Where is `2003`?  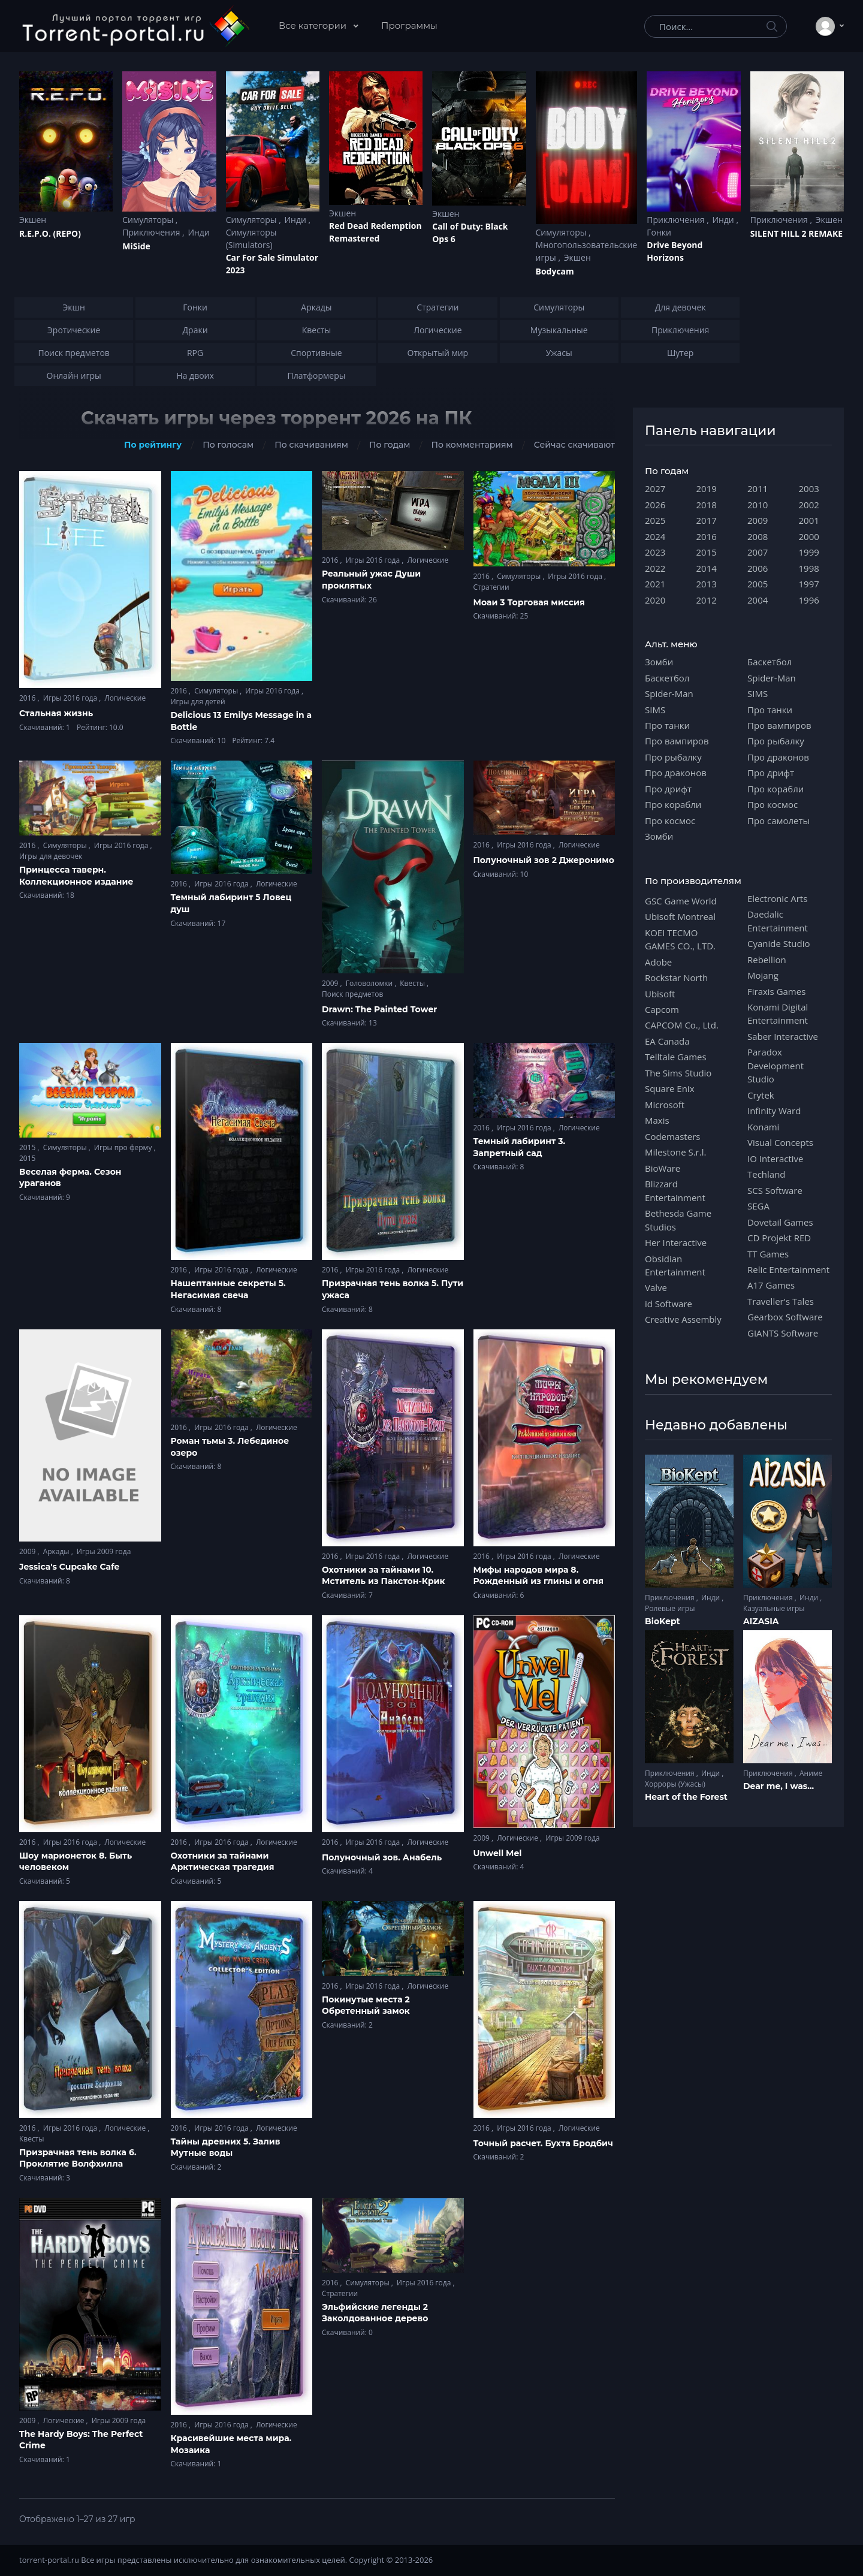
2003 is located at coordinates (809, 488).